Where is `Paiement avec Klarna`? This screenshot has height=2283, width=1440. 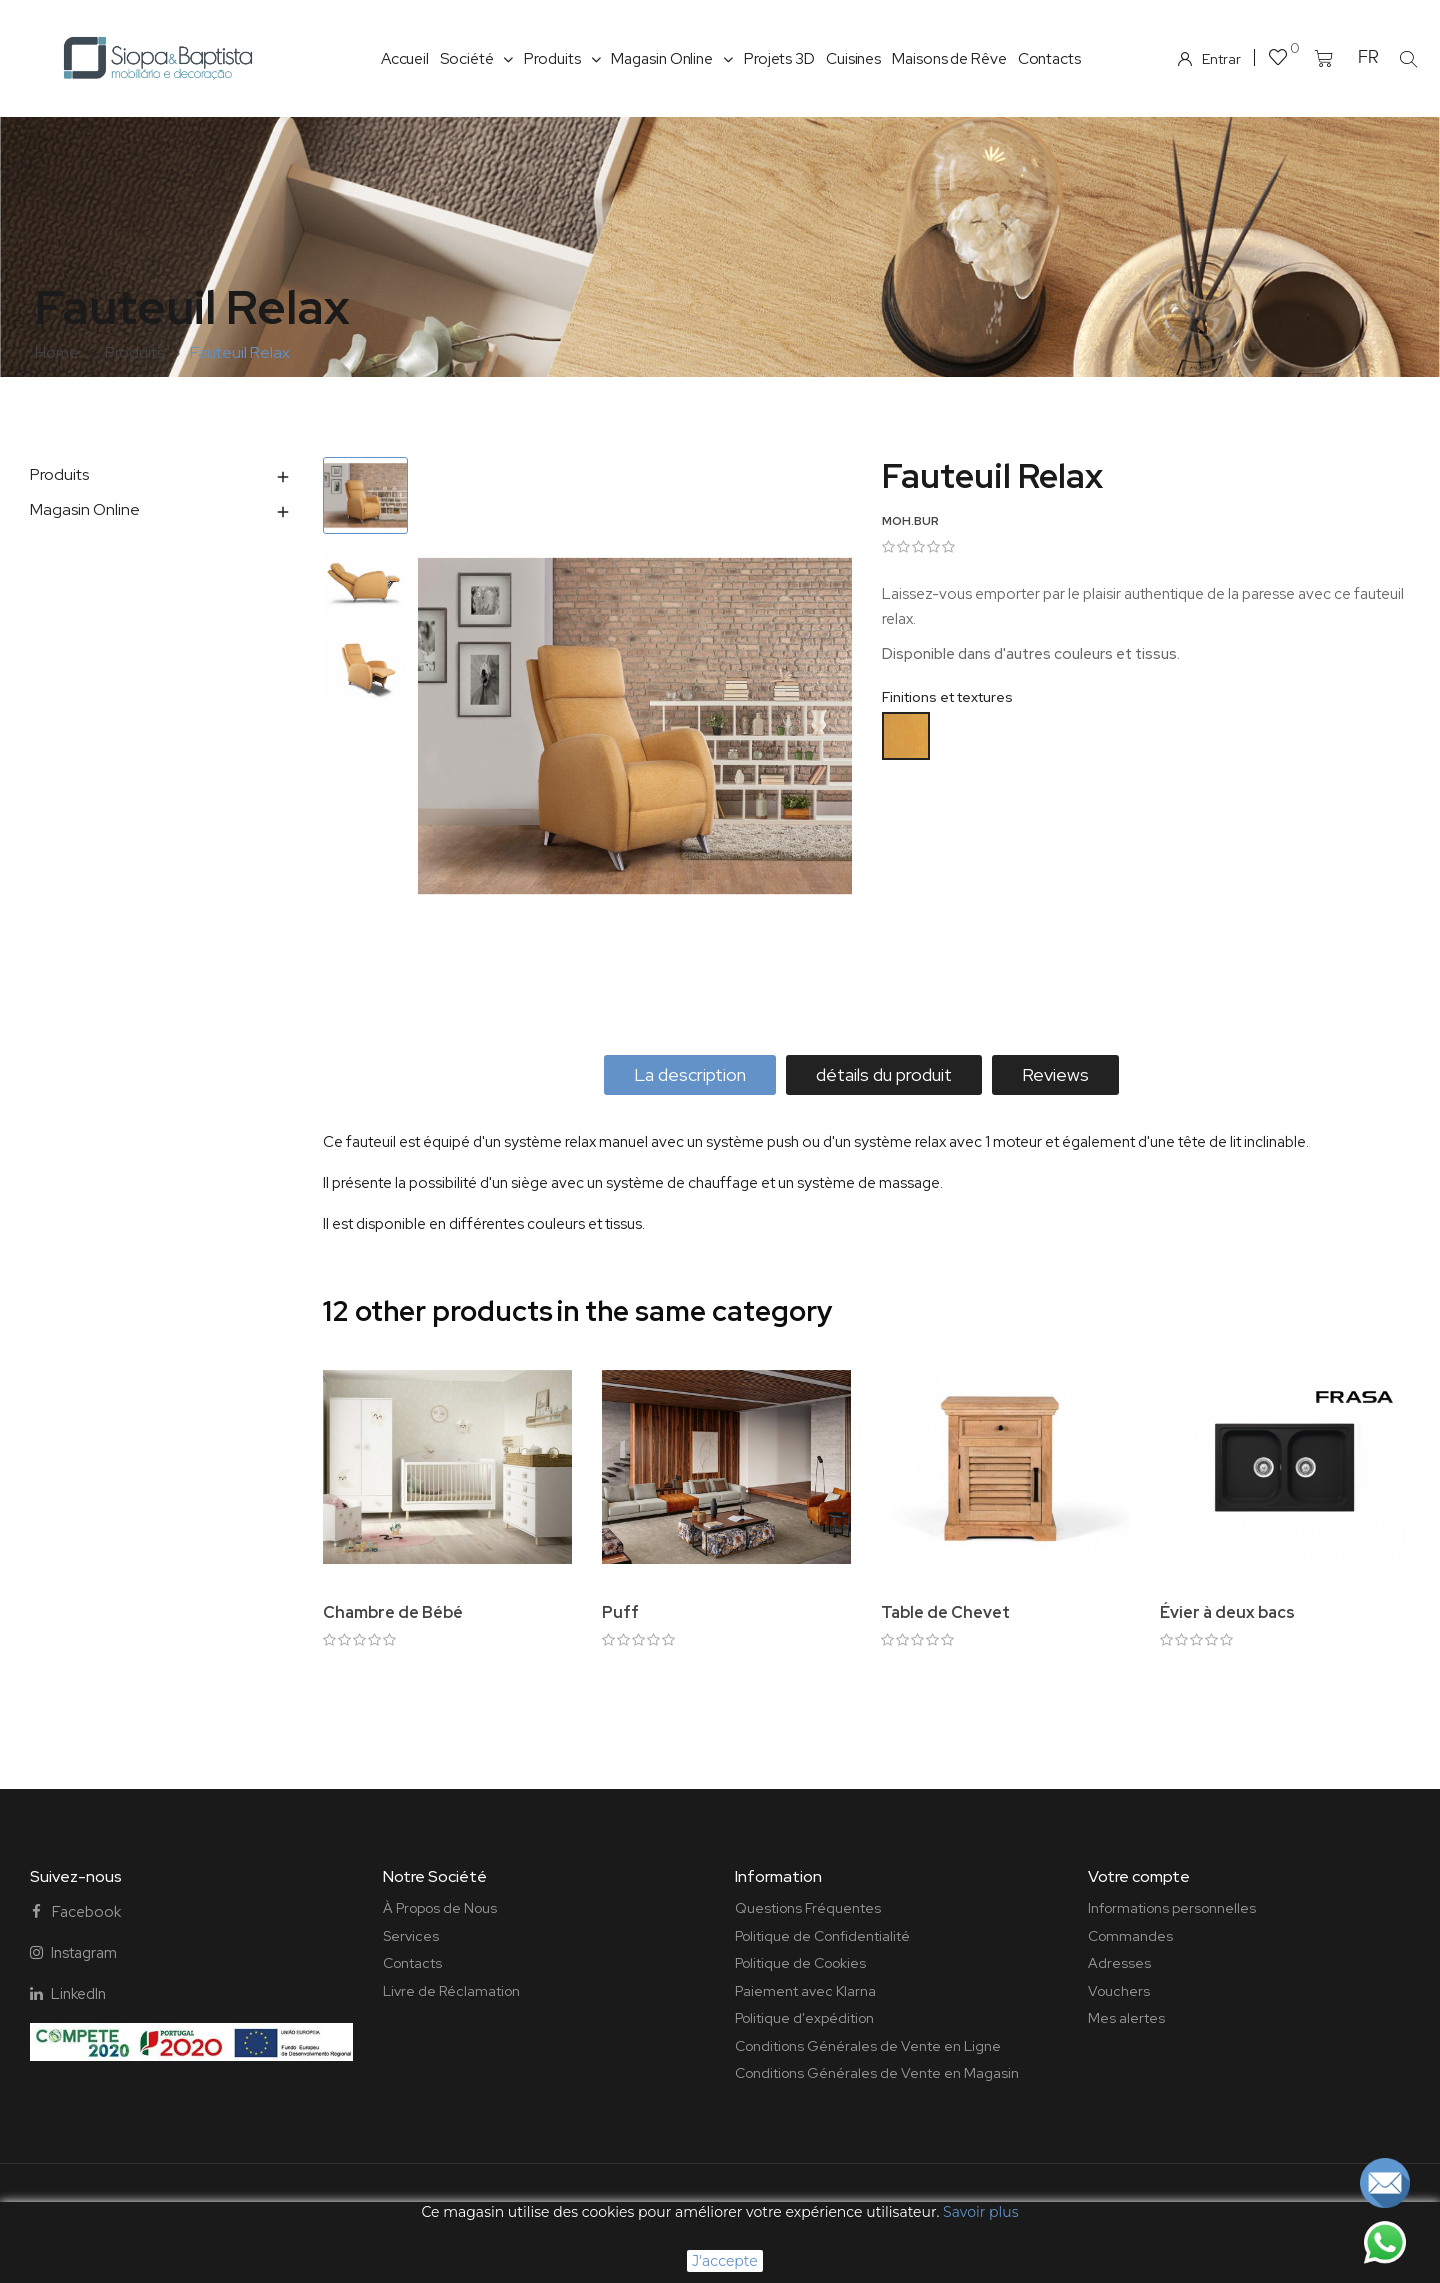
Paiement avec Klarna is located at coordinates (805, 1991).